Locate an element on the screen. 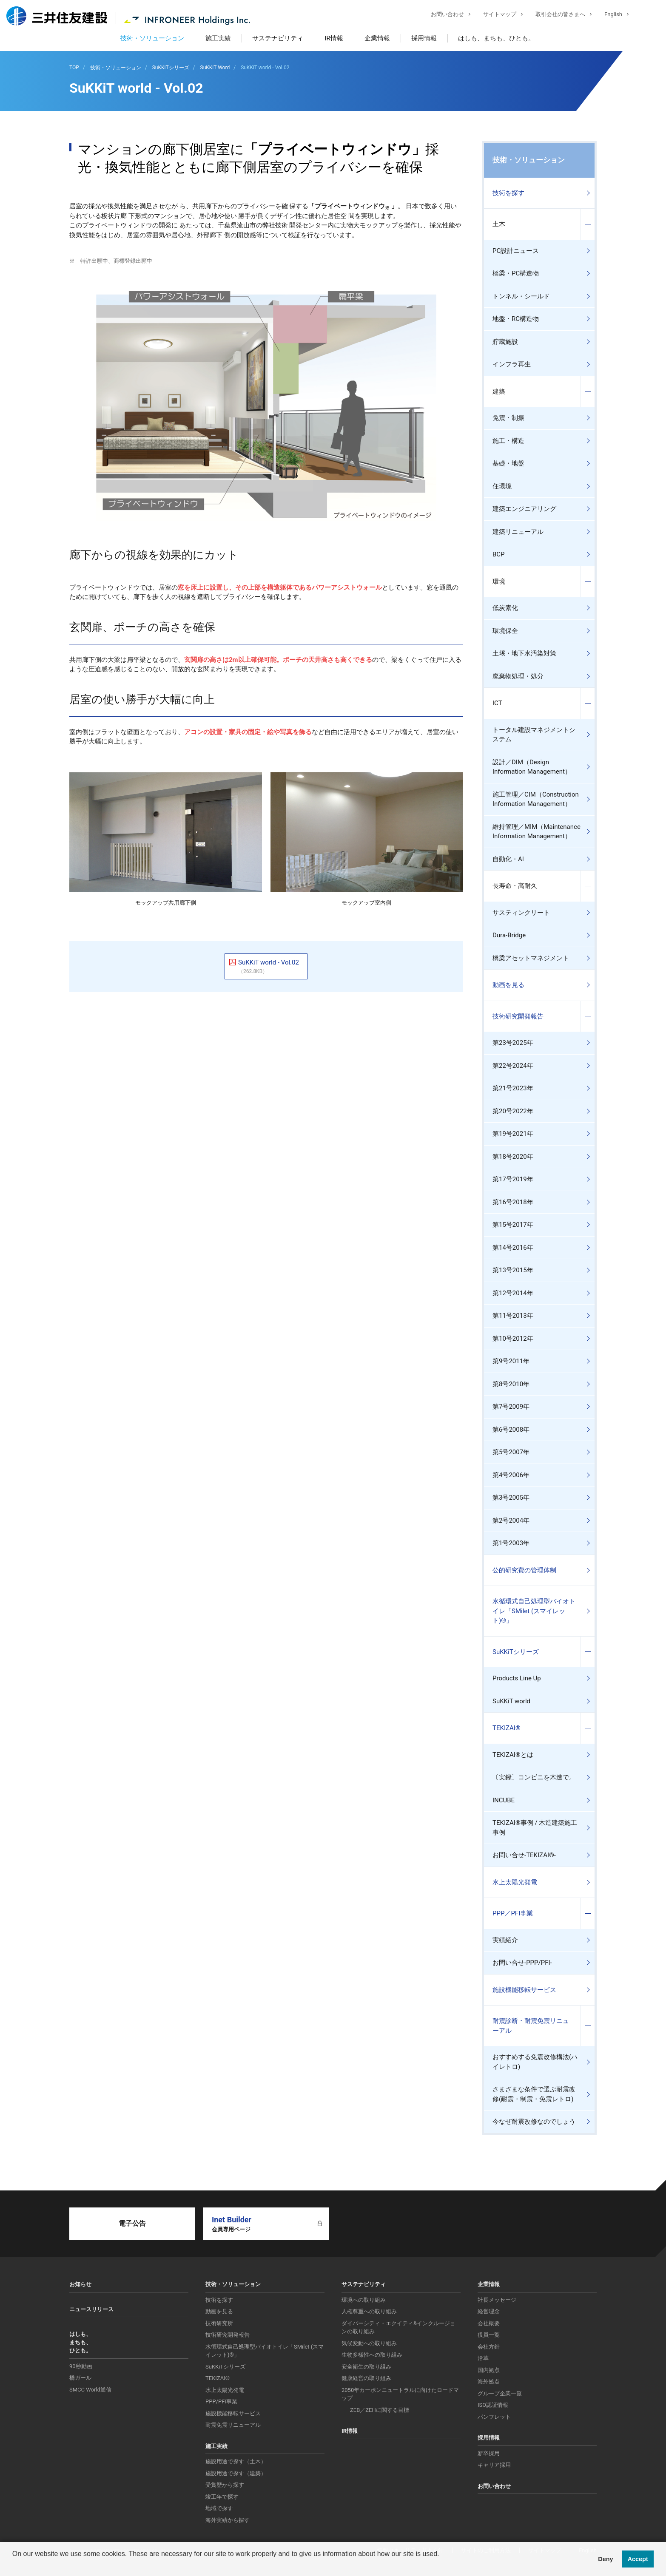  SuKKiT world is located at coordinates (511, 1701).